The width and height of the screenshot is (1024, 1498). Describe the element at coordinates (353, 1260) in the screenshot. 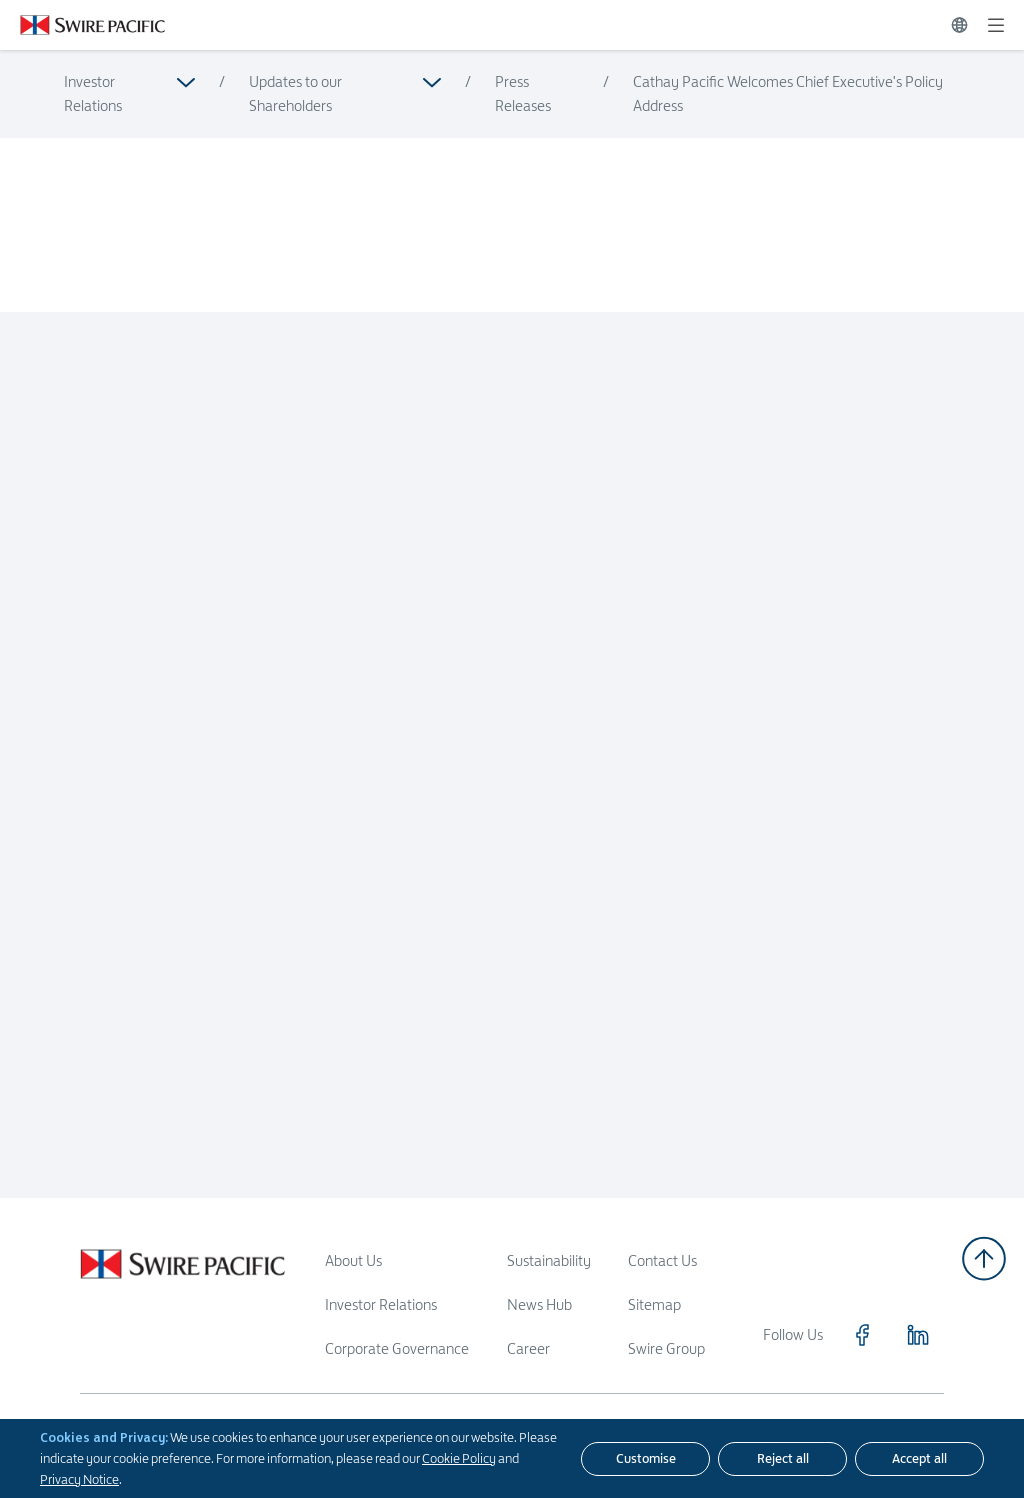

I see `About Us [Read more about About Us]` at that location.